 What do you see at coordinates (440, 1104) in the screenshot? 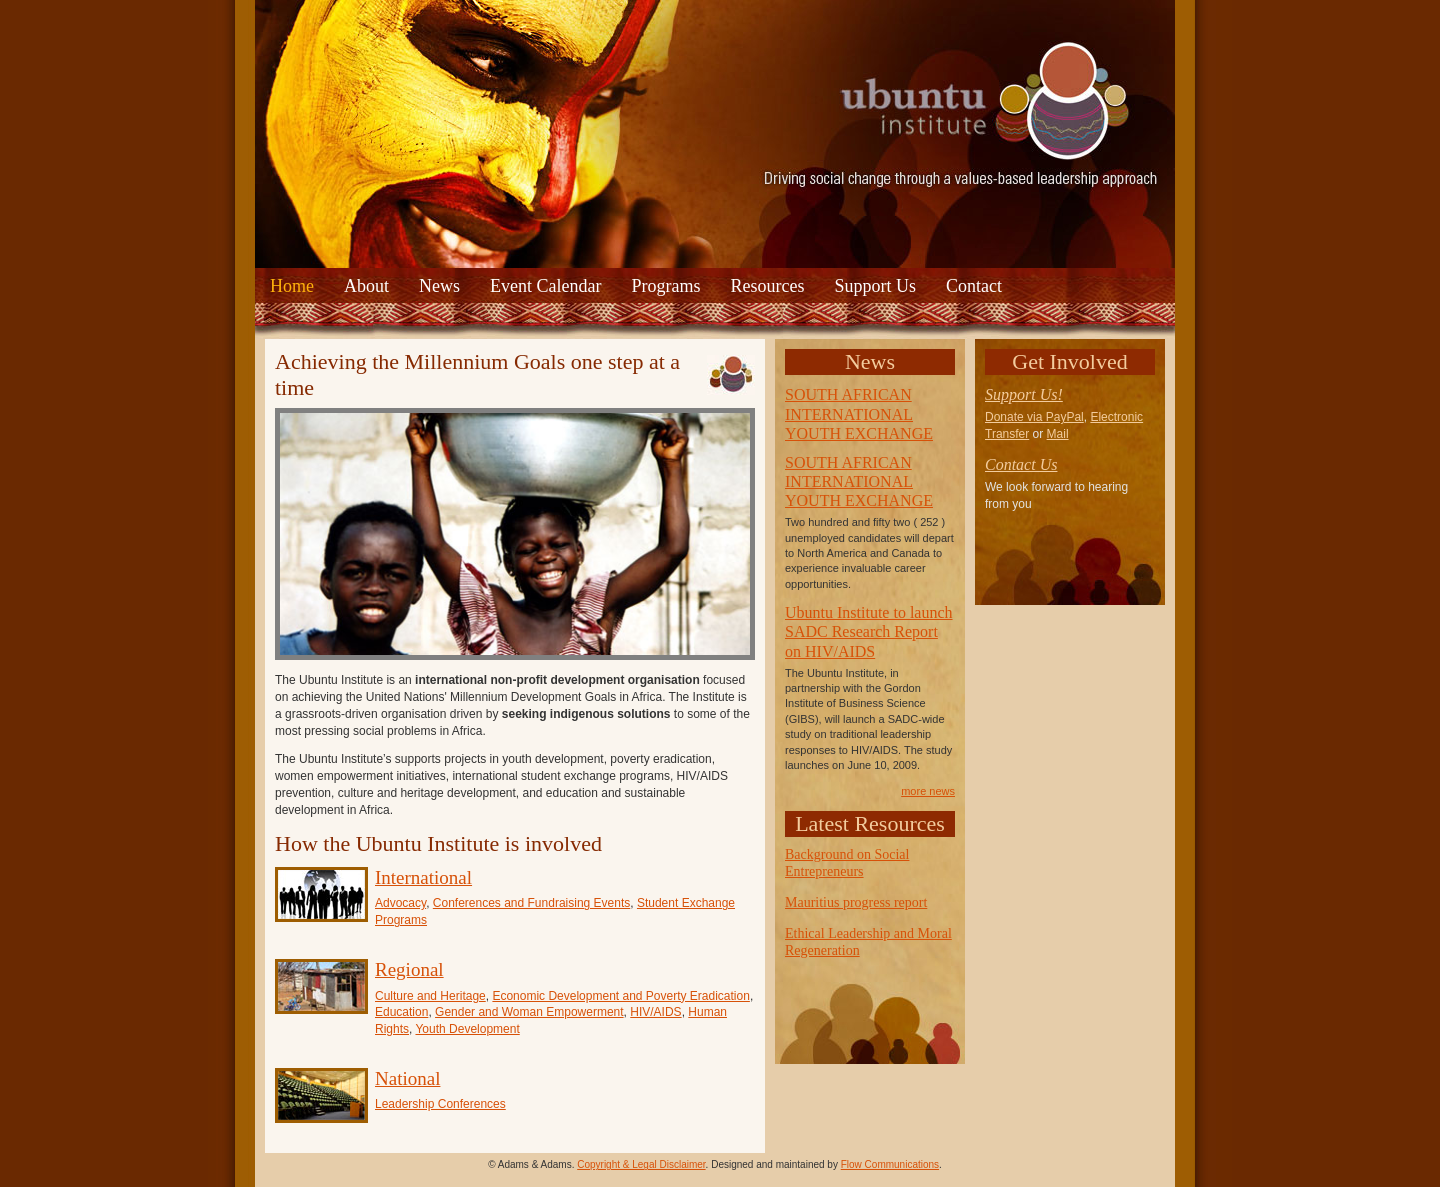
I see `Leadership Conferences` at bounding box center [440, 1104].